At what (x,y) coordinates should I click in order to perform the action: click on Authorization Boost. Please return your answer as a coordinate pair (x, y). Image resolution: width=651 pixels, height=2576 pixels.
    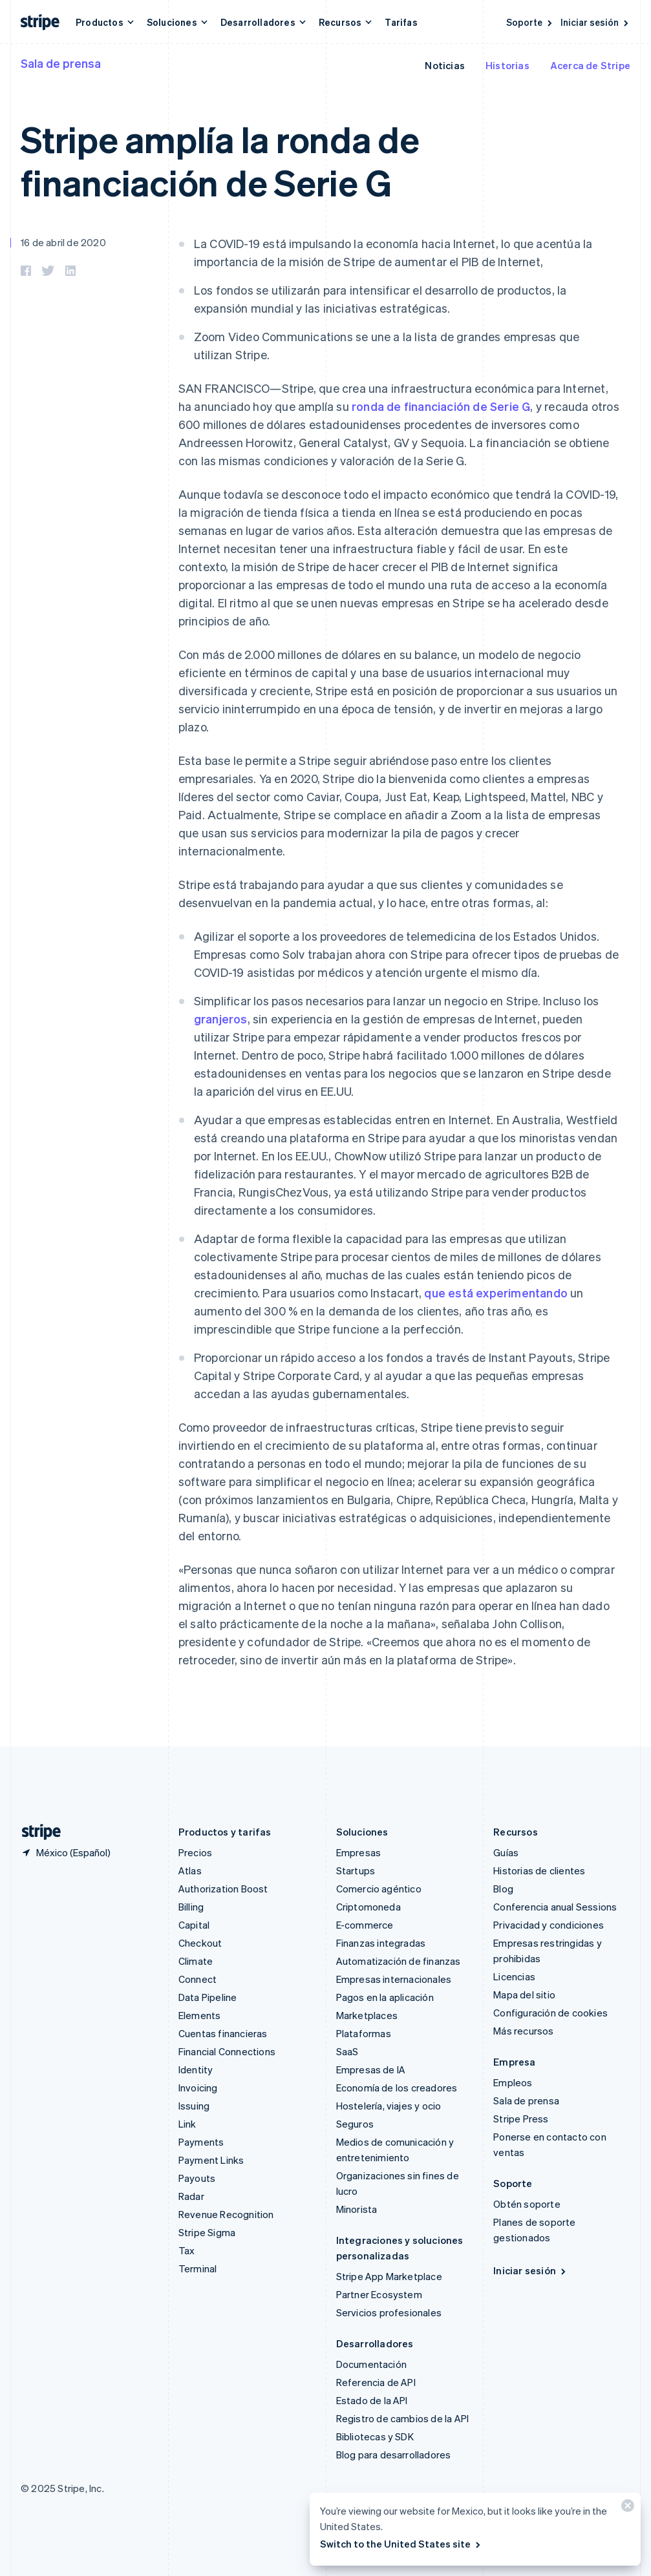
    Looking at the image, I should click on (223, 1888).